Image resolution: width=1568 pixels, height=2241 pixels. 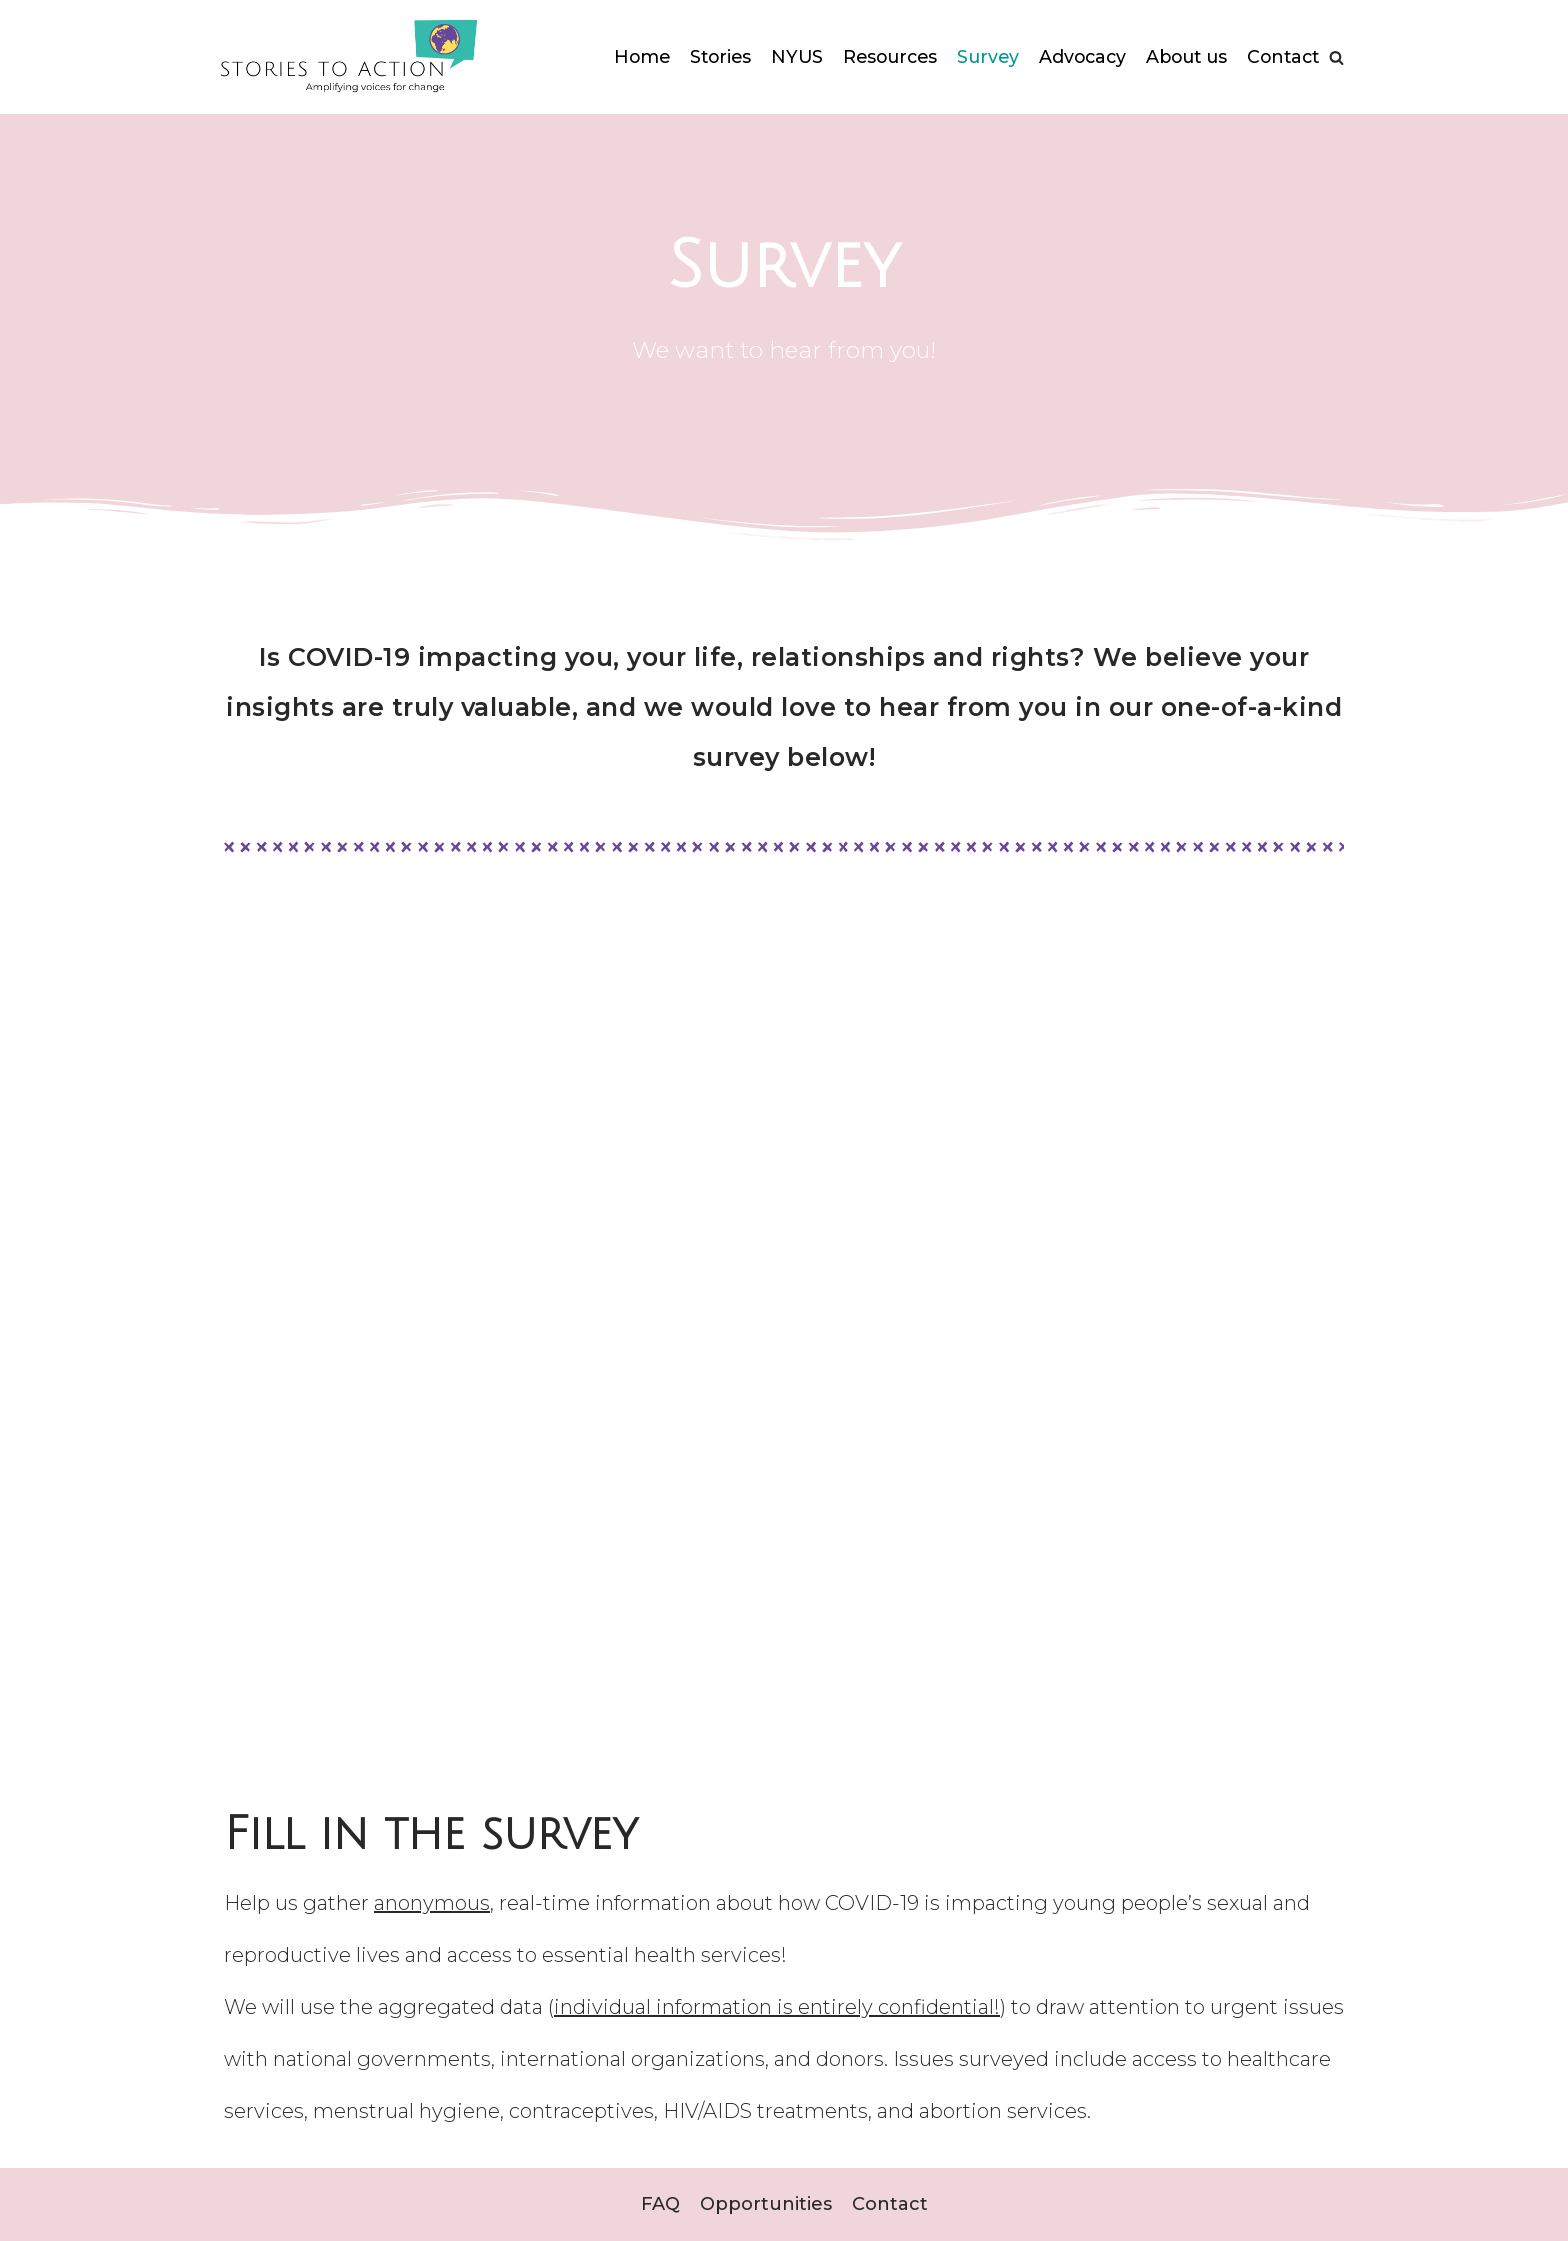 What do you see at coordinates (853, 32) in the screenshot?
I see `NYUS` at bounding box center [853, 32].